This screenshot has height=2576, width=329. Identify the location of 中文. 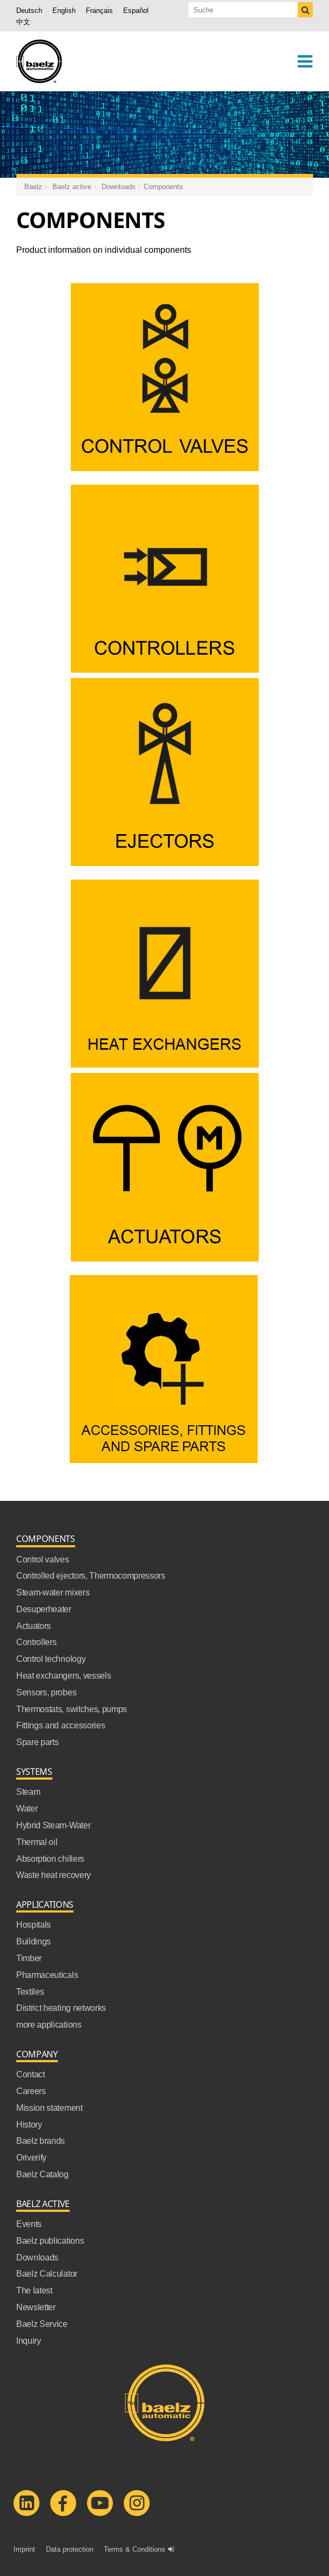
(23, 21).